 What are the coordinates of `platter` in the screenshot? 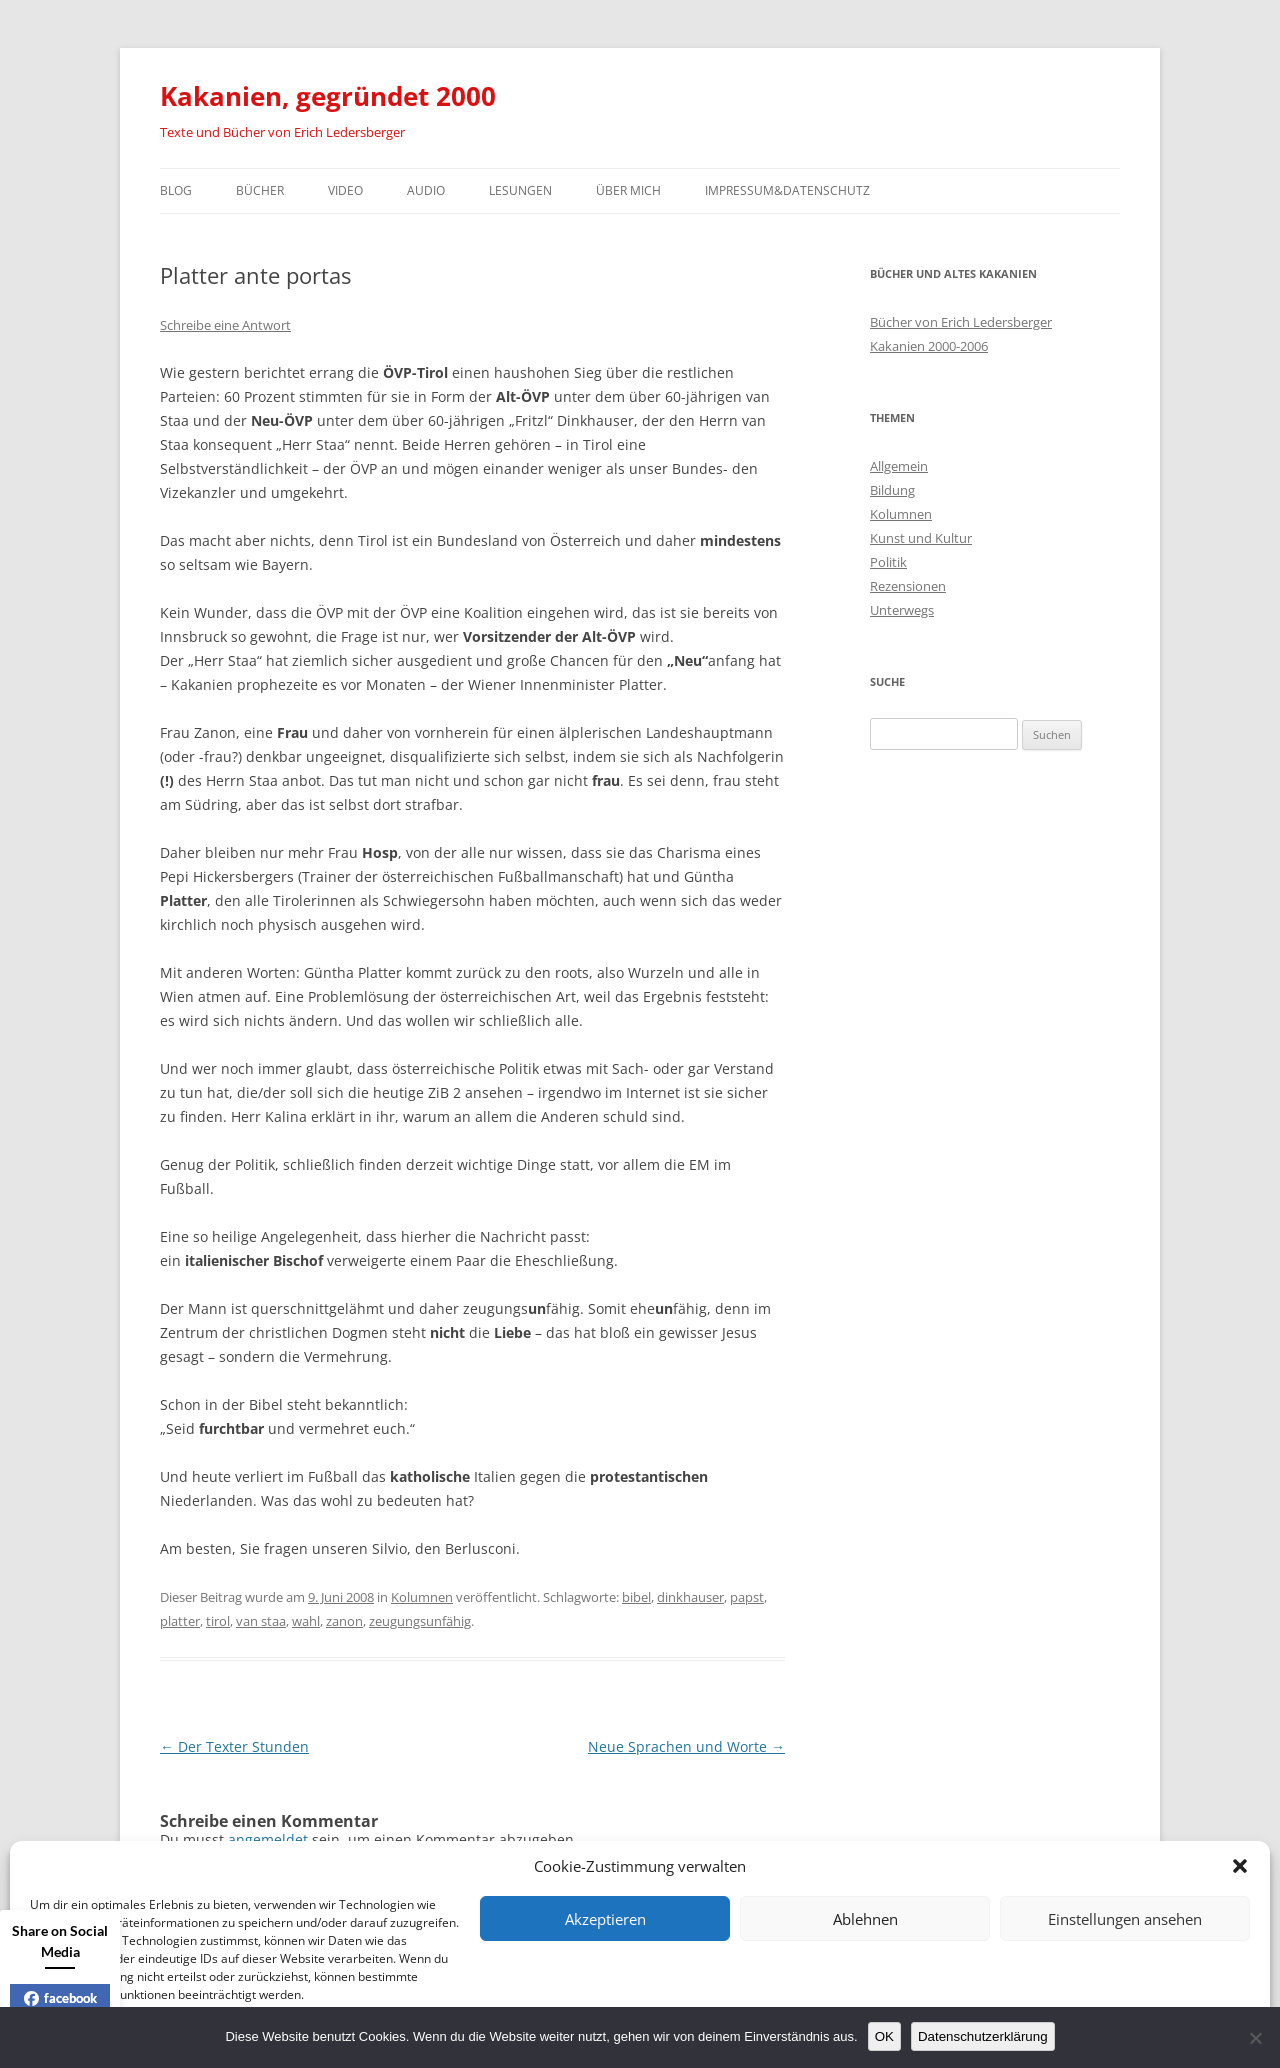 It's located at (180, 1621).